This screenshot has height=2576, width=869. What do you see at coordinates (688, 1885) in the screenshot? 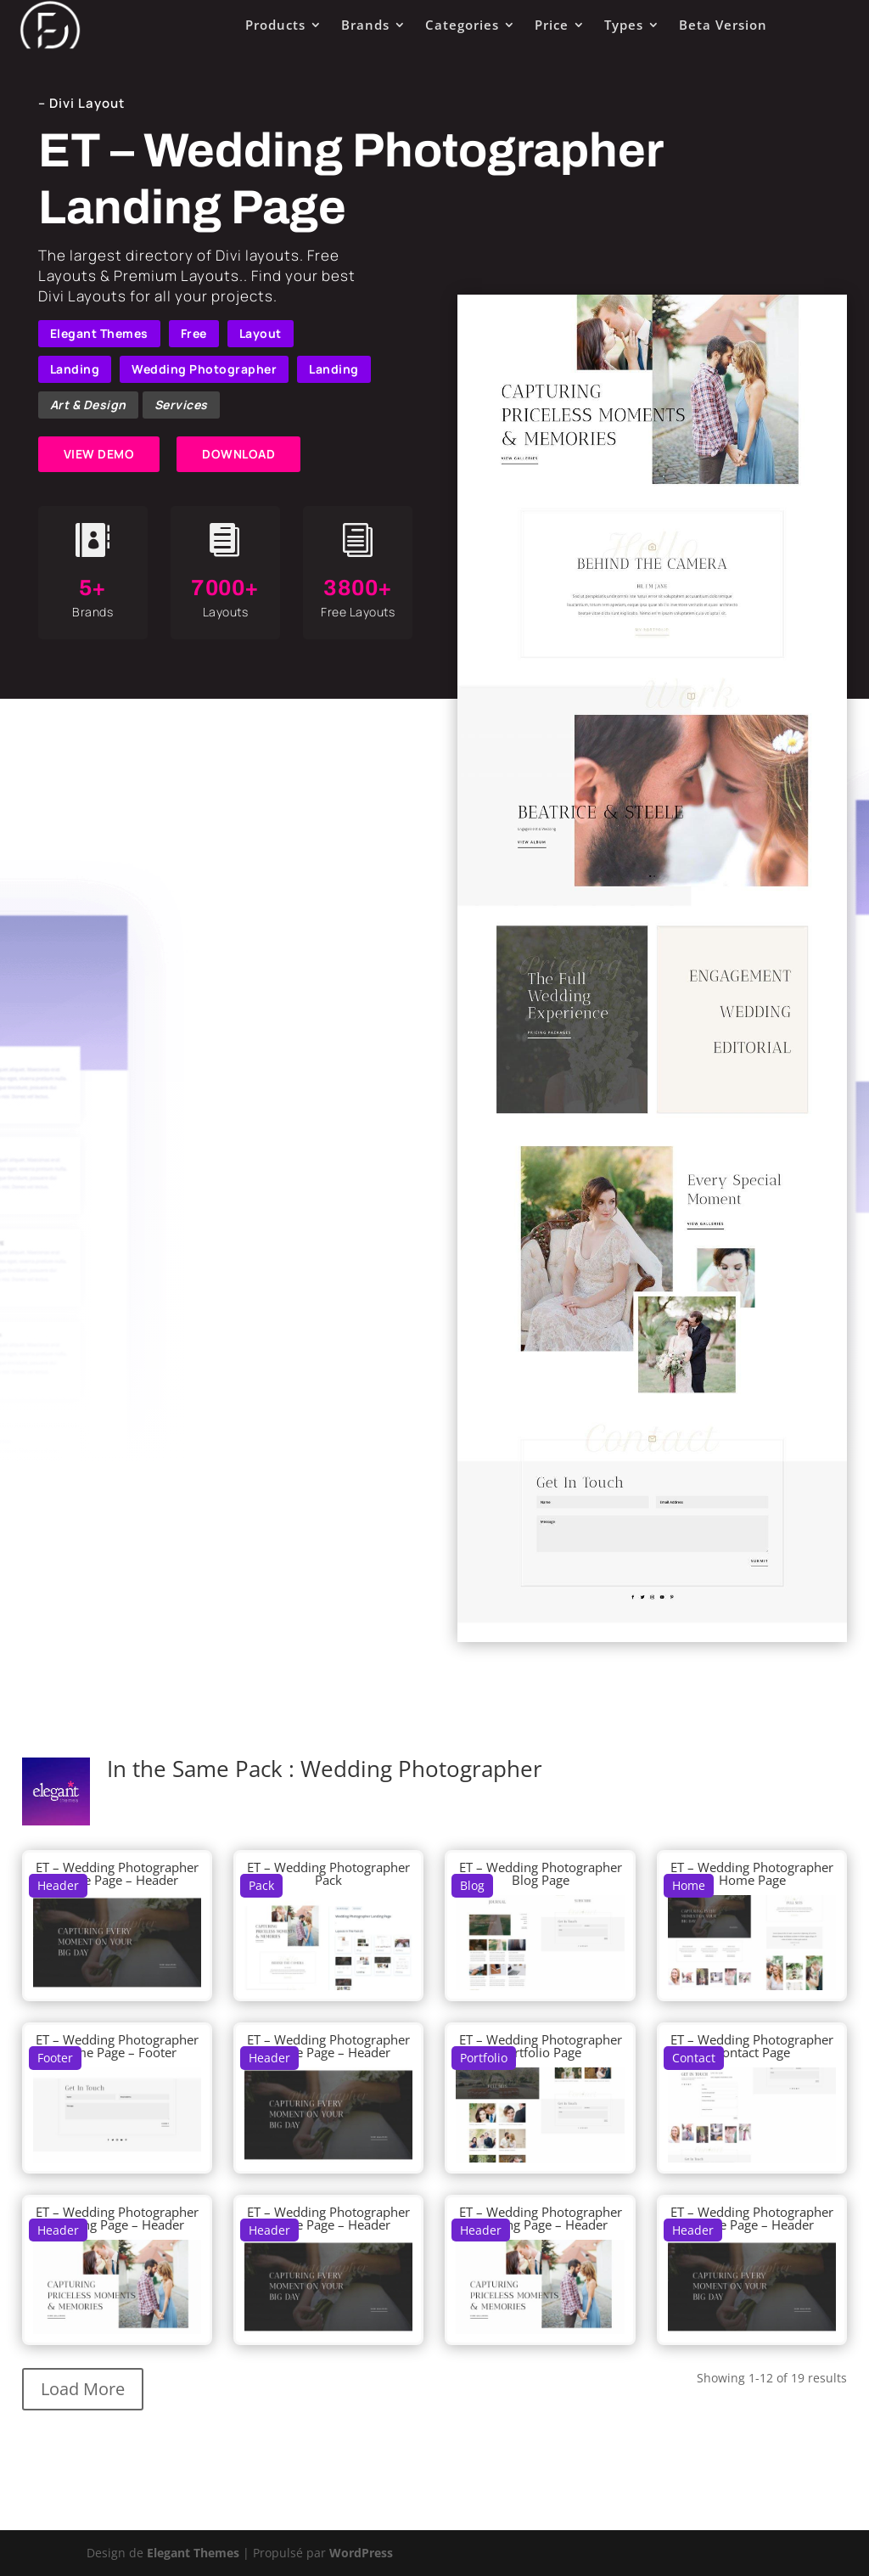
I see `Home` at bounding box center [688, 1885].